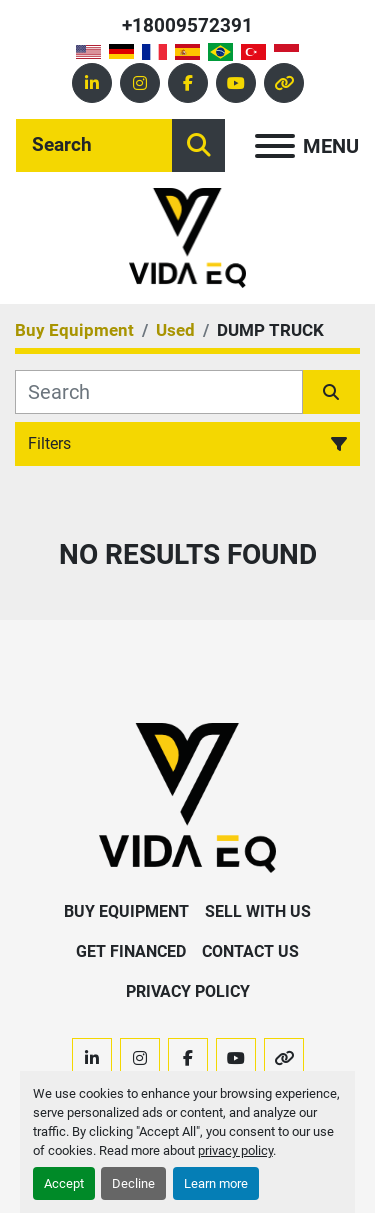 This screenshot has width=375, height=1213. Describe the element at coordinates (126, 911) in the screenshot. I see `Buy Equipment` at that location.